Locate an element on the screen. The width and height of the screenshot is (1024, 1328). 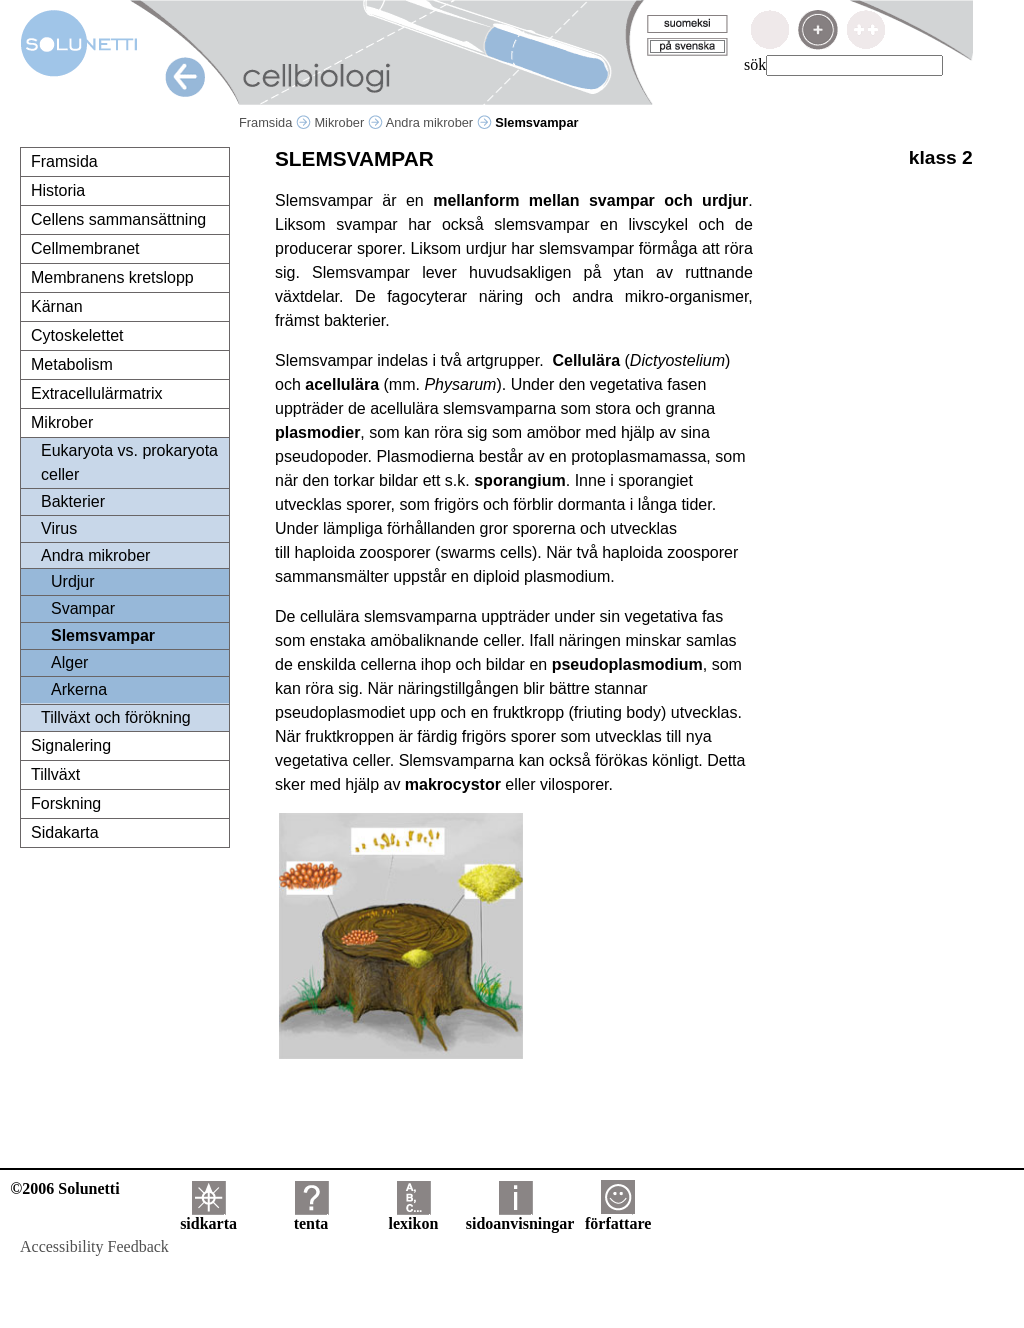
sidoanvisningar is located at coordinates (520, 1216).